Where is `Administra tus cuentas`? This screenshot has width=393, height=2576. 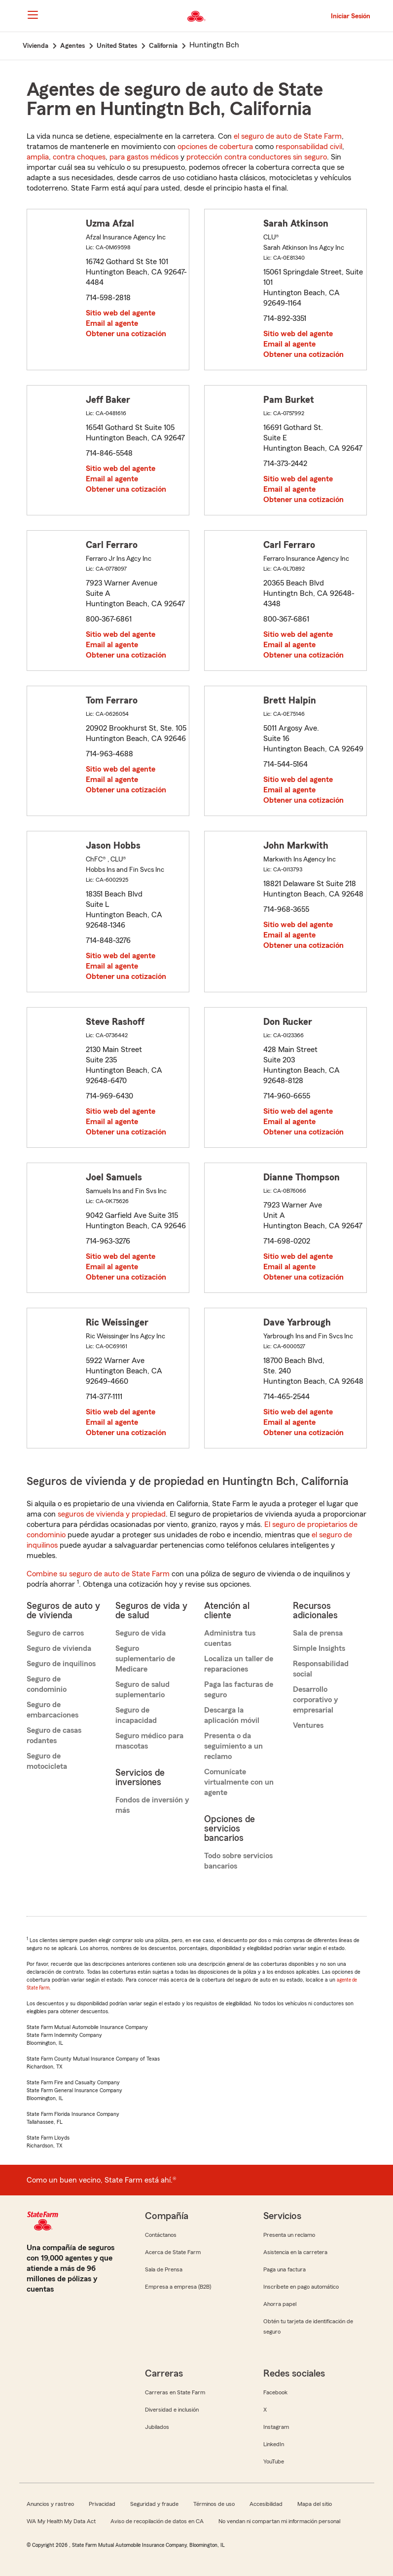
Administra tus cuentas is located at coordinates (229, 1638).